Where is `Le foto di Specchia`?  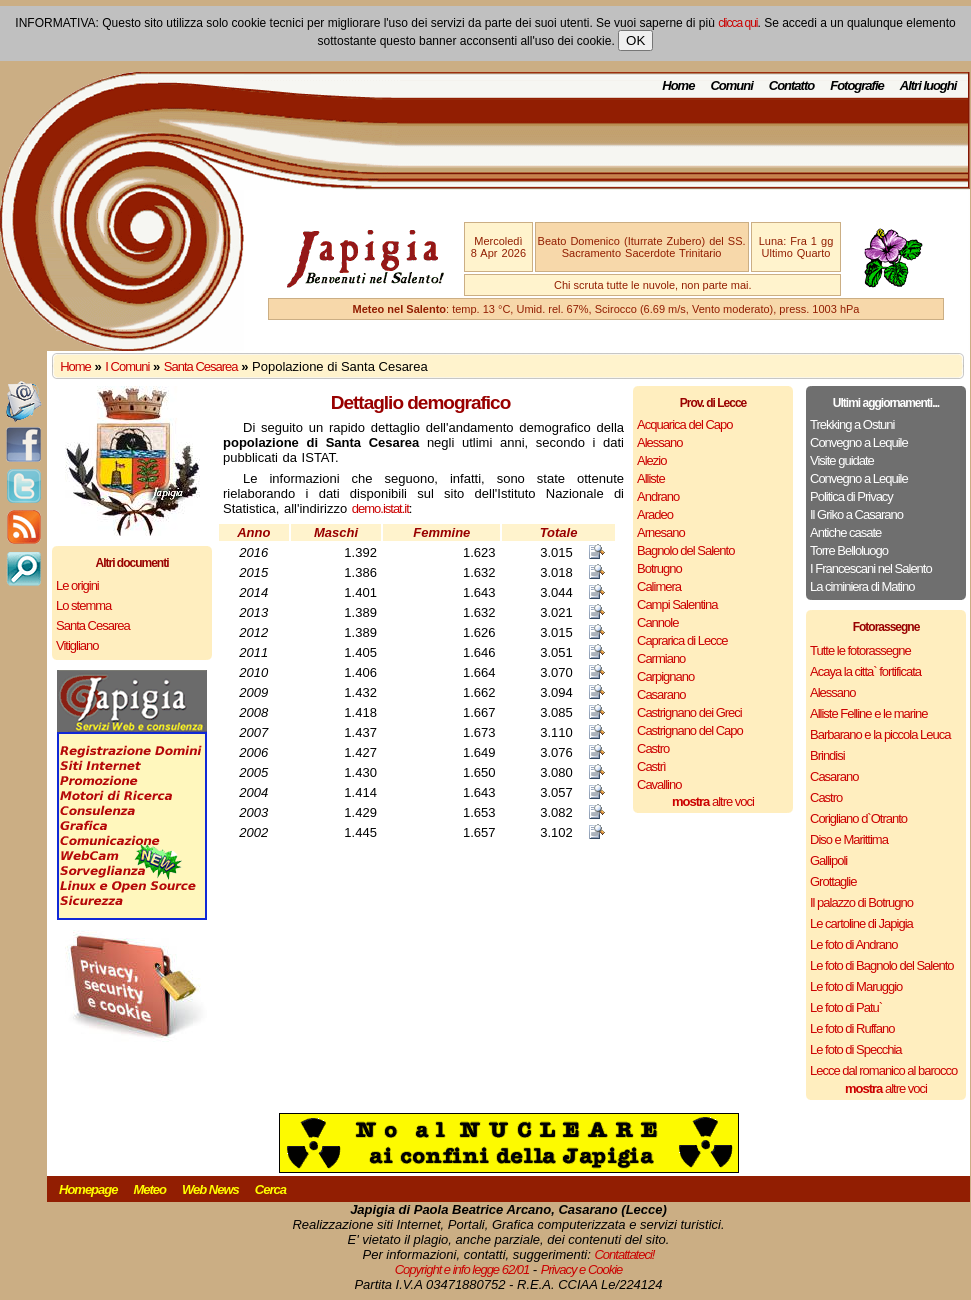 Le foto di Specchia is located at coordinates (856, 1049).